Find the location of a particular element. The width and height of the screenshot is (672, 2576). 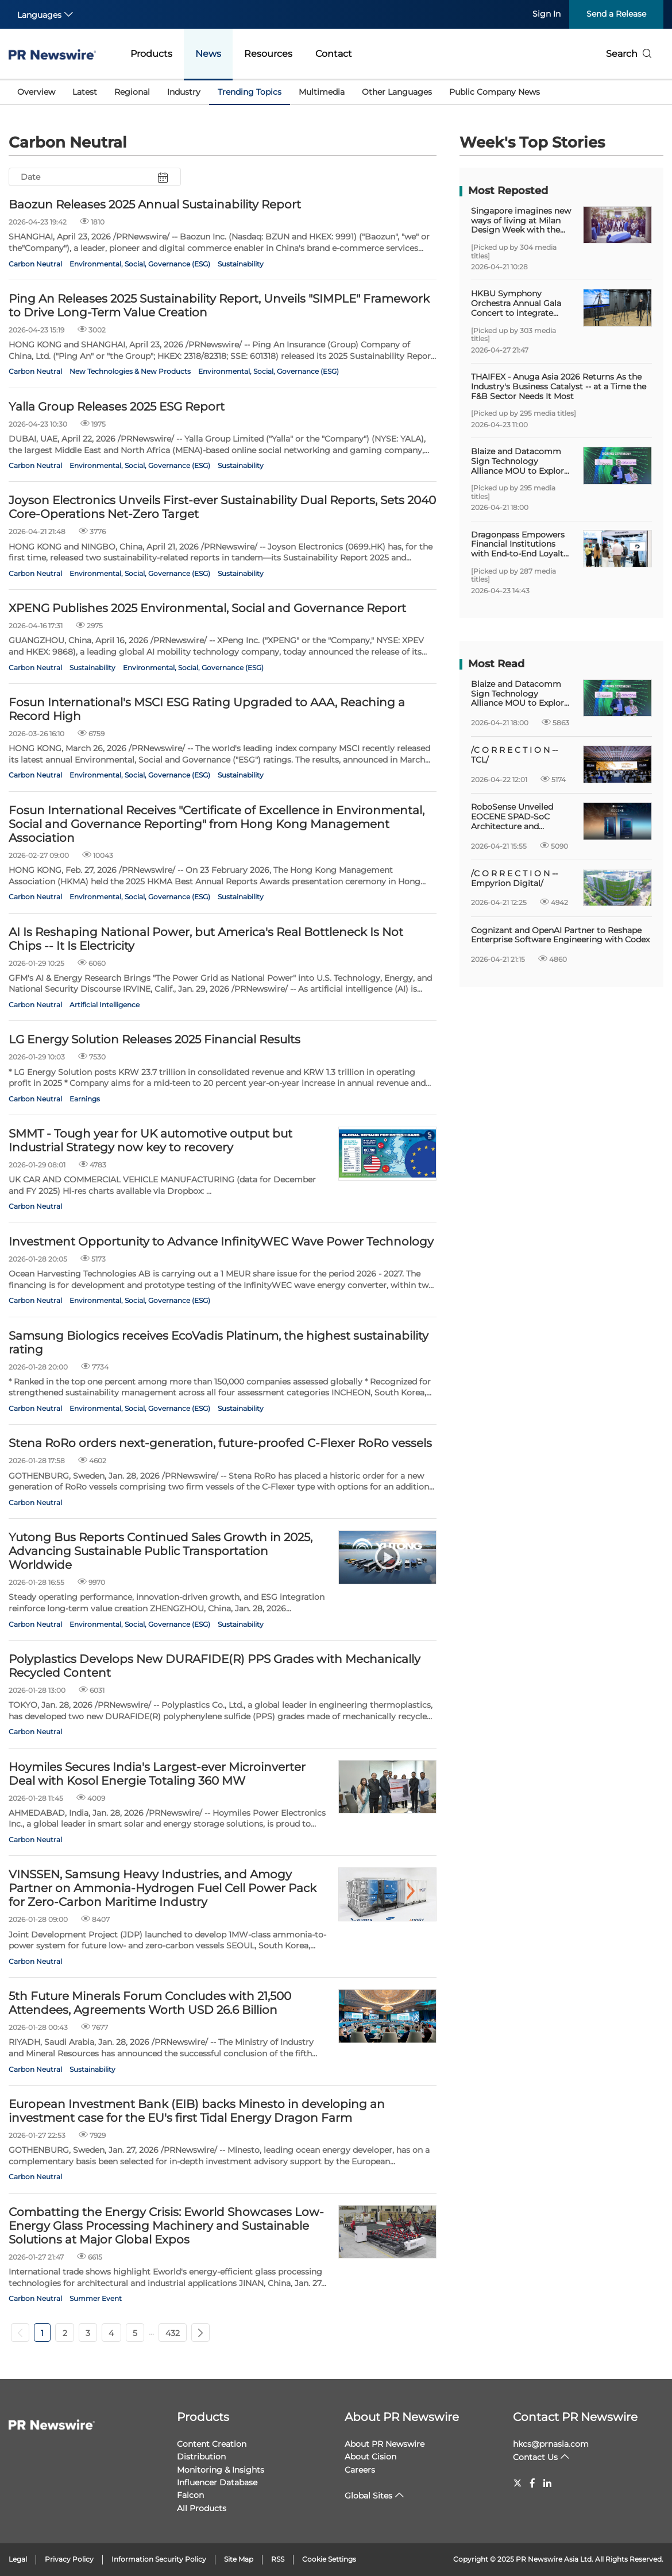

Send a Release is located at coordinates (616, 14).